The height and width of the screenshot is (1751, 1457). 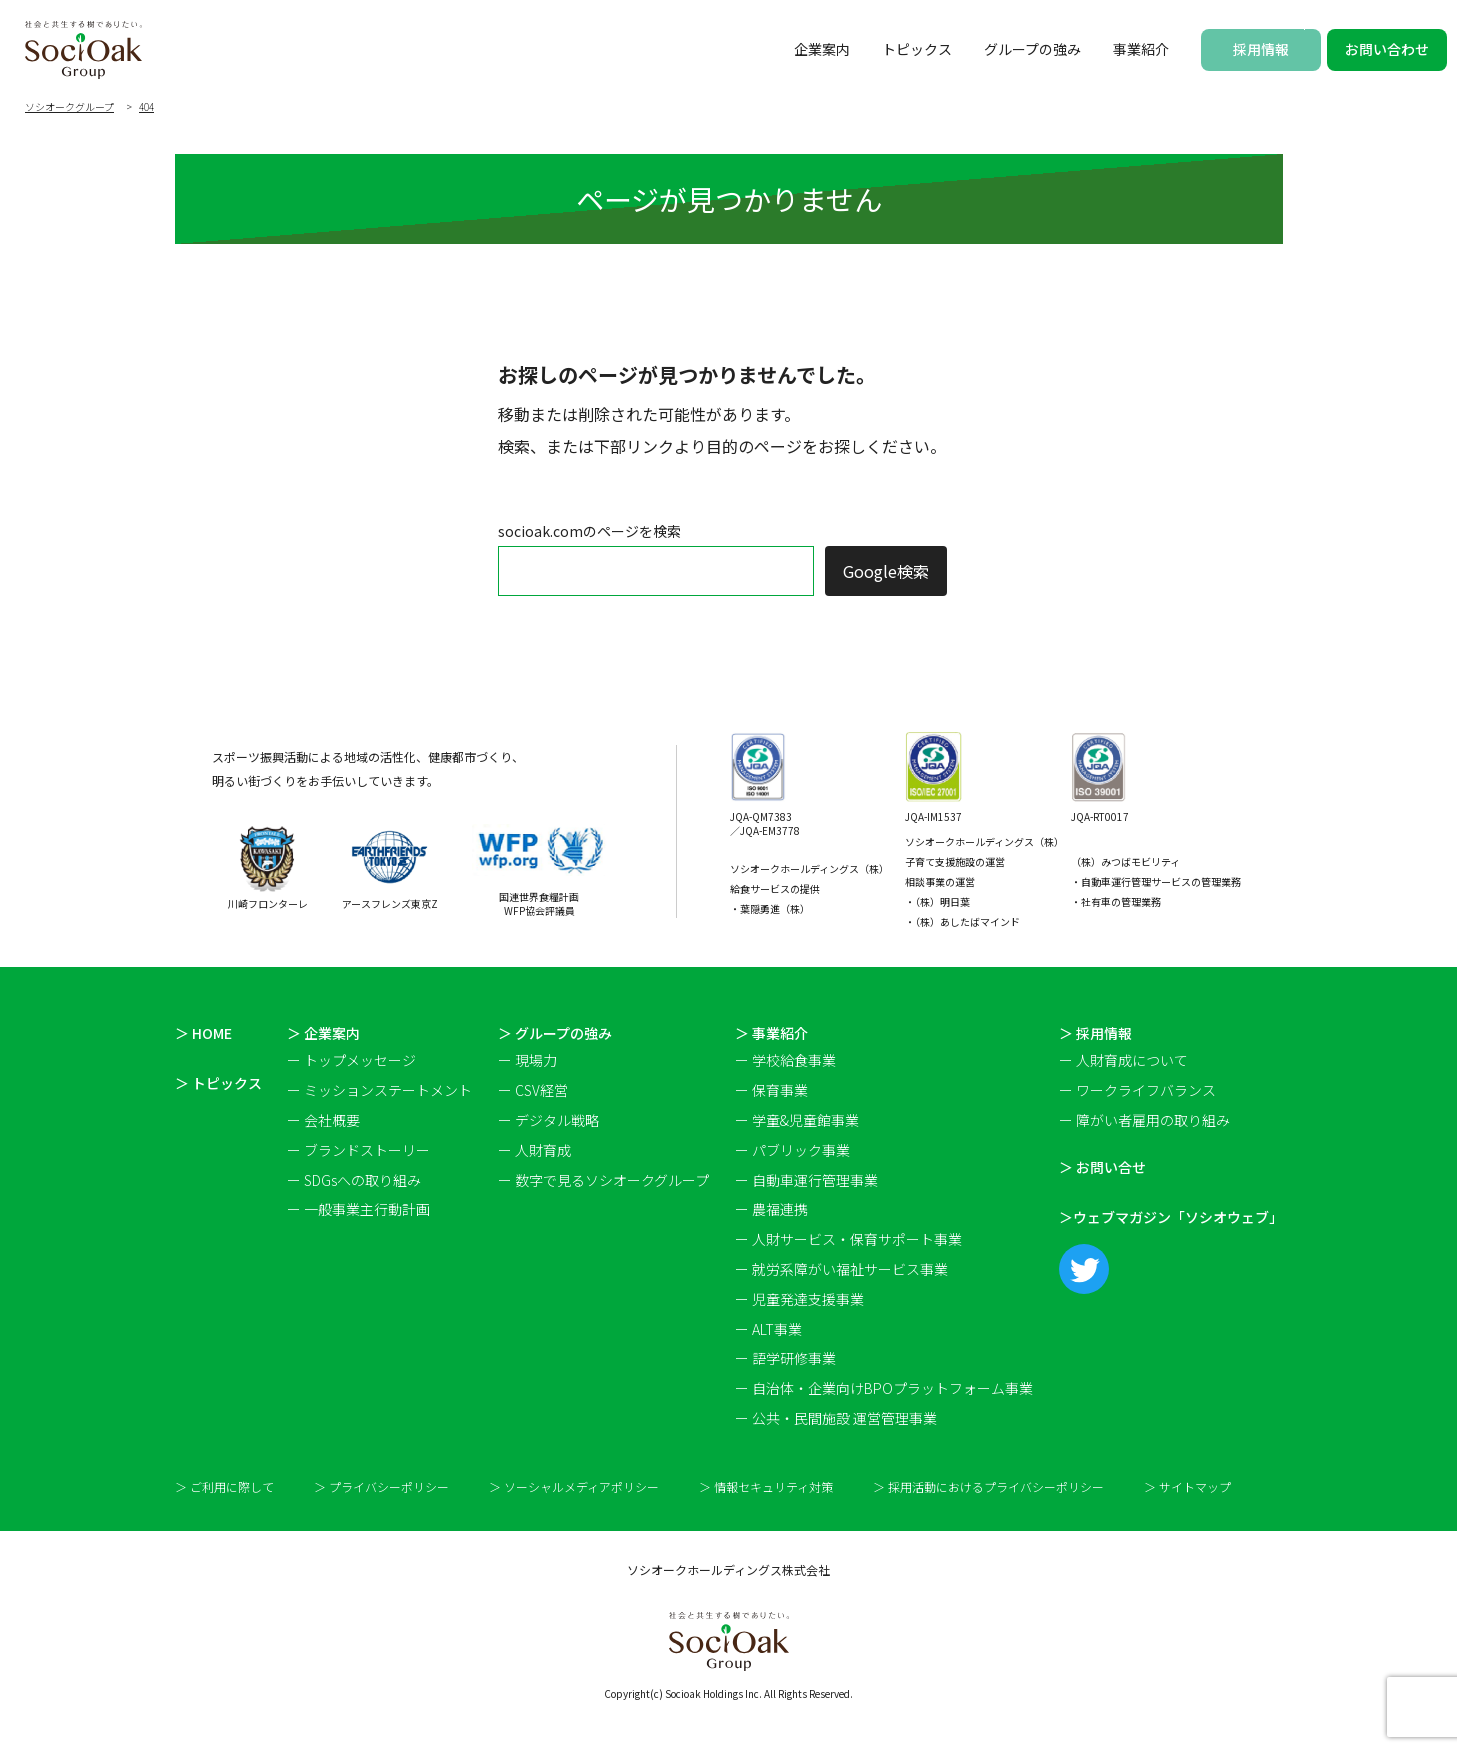 What do you see at coordinates (541, 1090) in the screenshot?
I see `CSV経営` at bounding box center [541, 1090].